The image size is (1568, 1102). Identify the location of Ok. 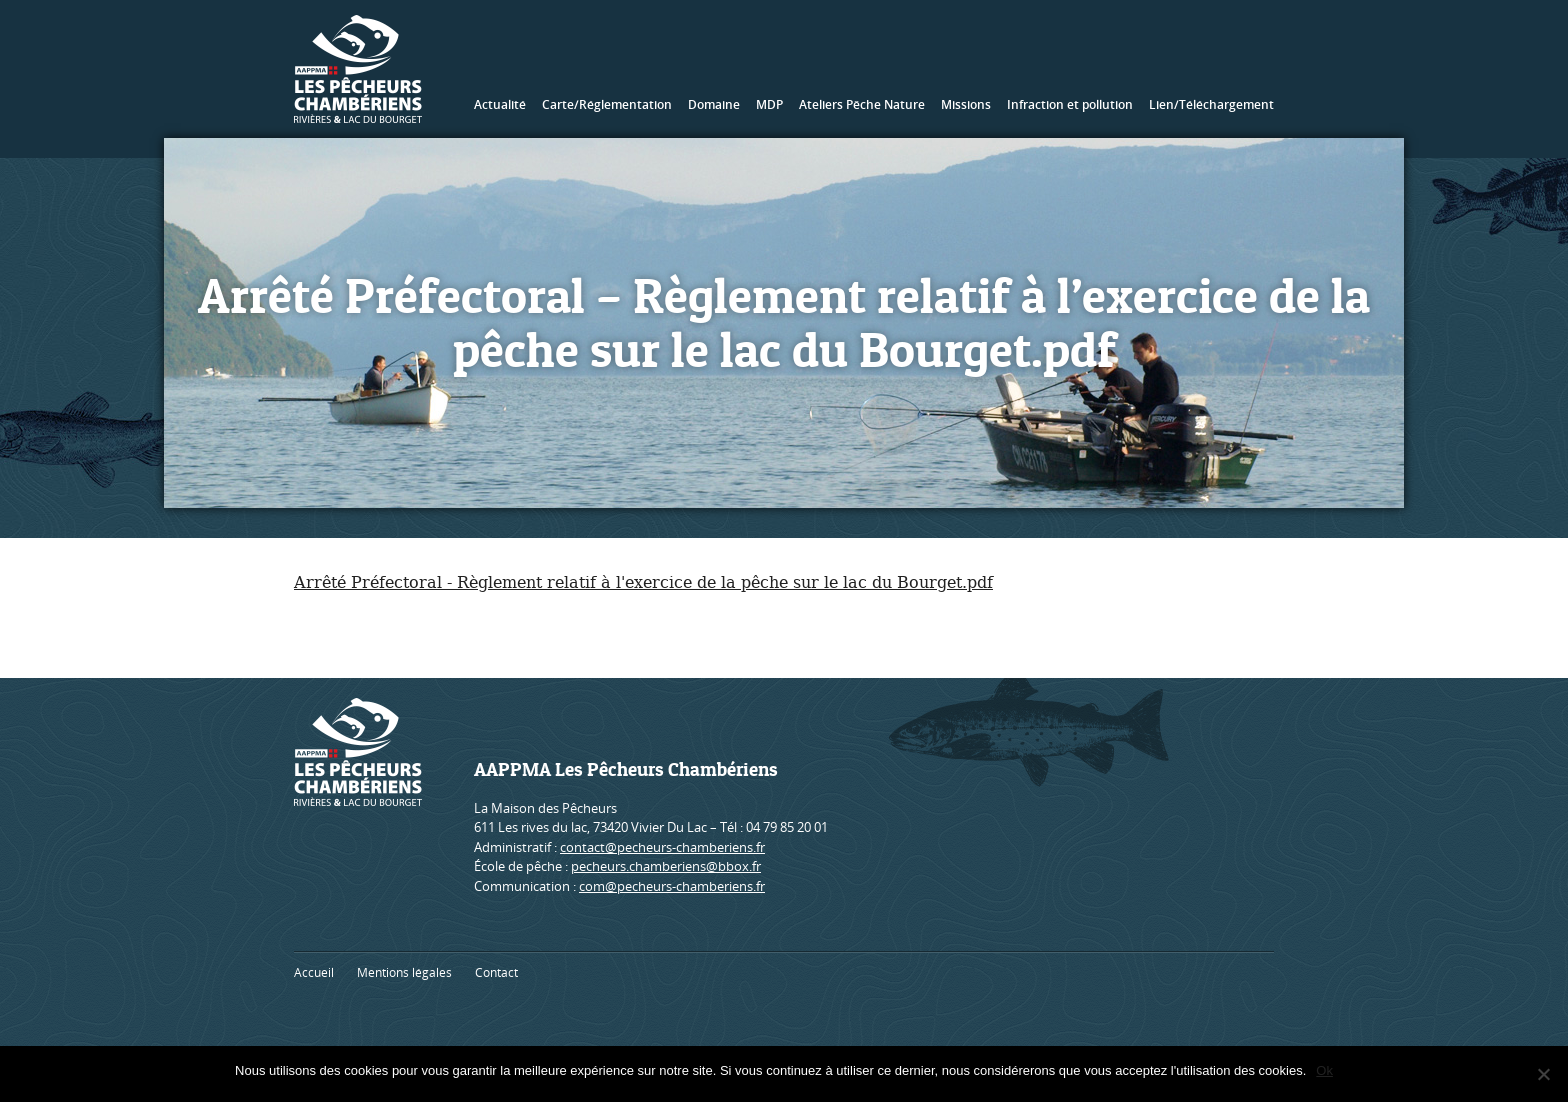
(1324, 1070).